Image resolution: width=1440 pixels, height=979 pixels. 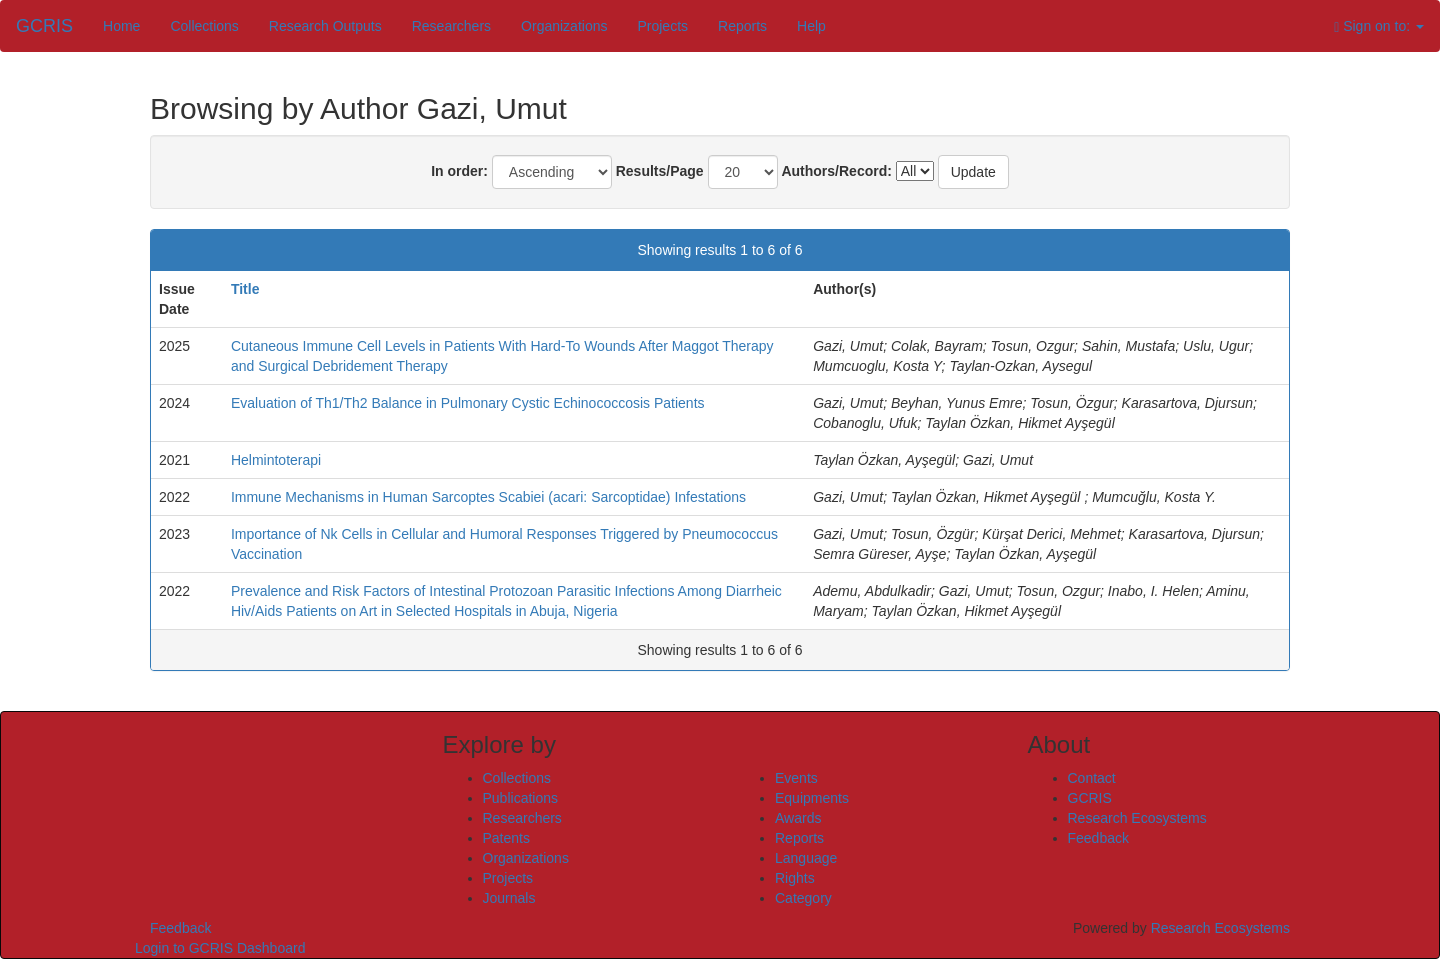 What do you see at coordinates (803, 898) in the screenshot?
I see `Category` at bounding box center [803, 898].